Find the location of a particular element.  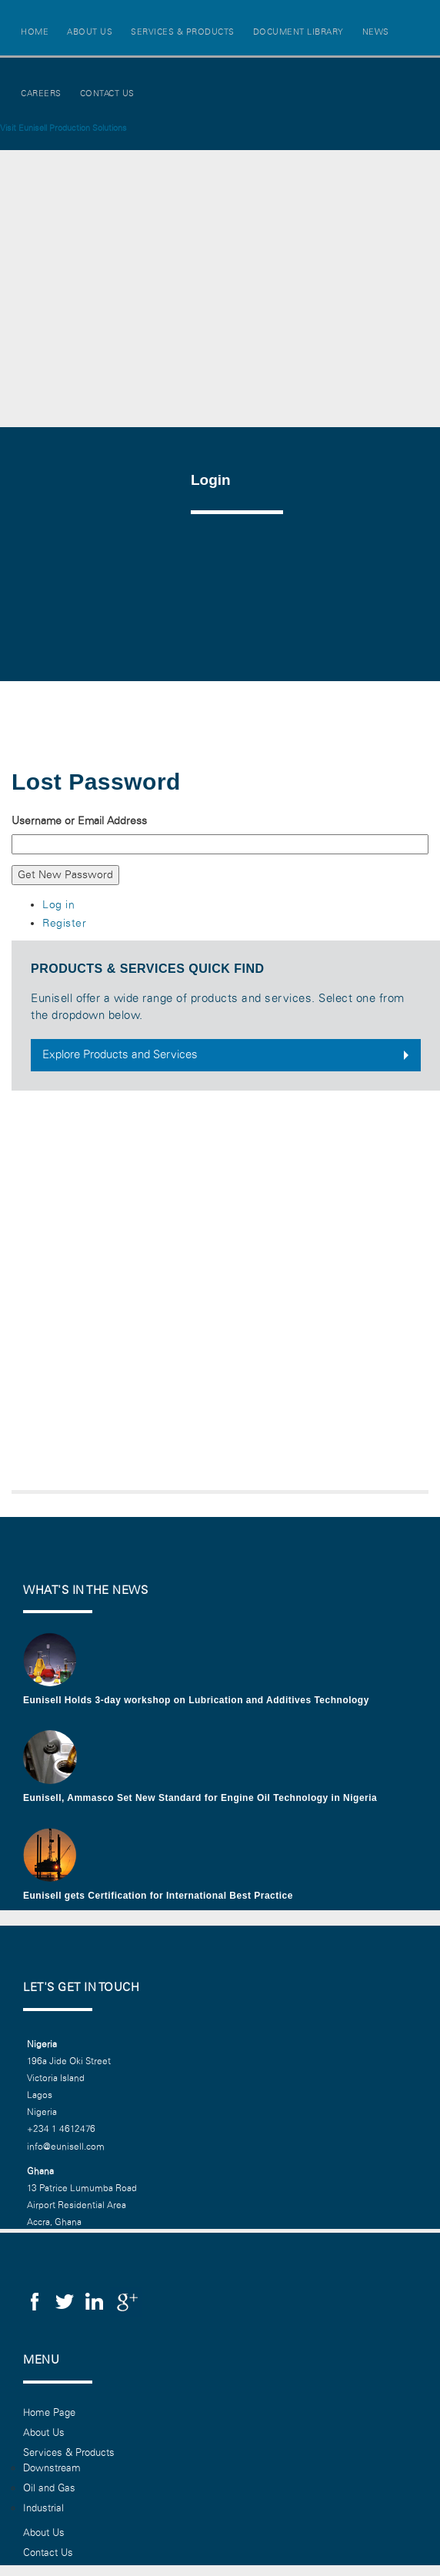

Contact Us is located at coordinates (107, 94).